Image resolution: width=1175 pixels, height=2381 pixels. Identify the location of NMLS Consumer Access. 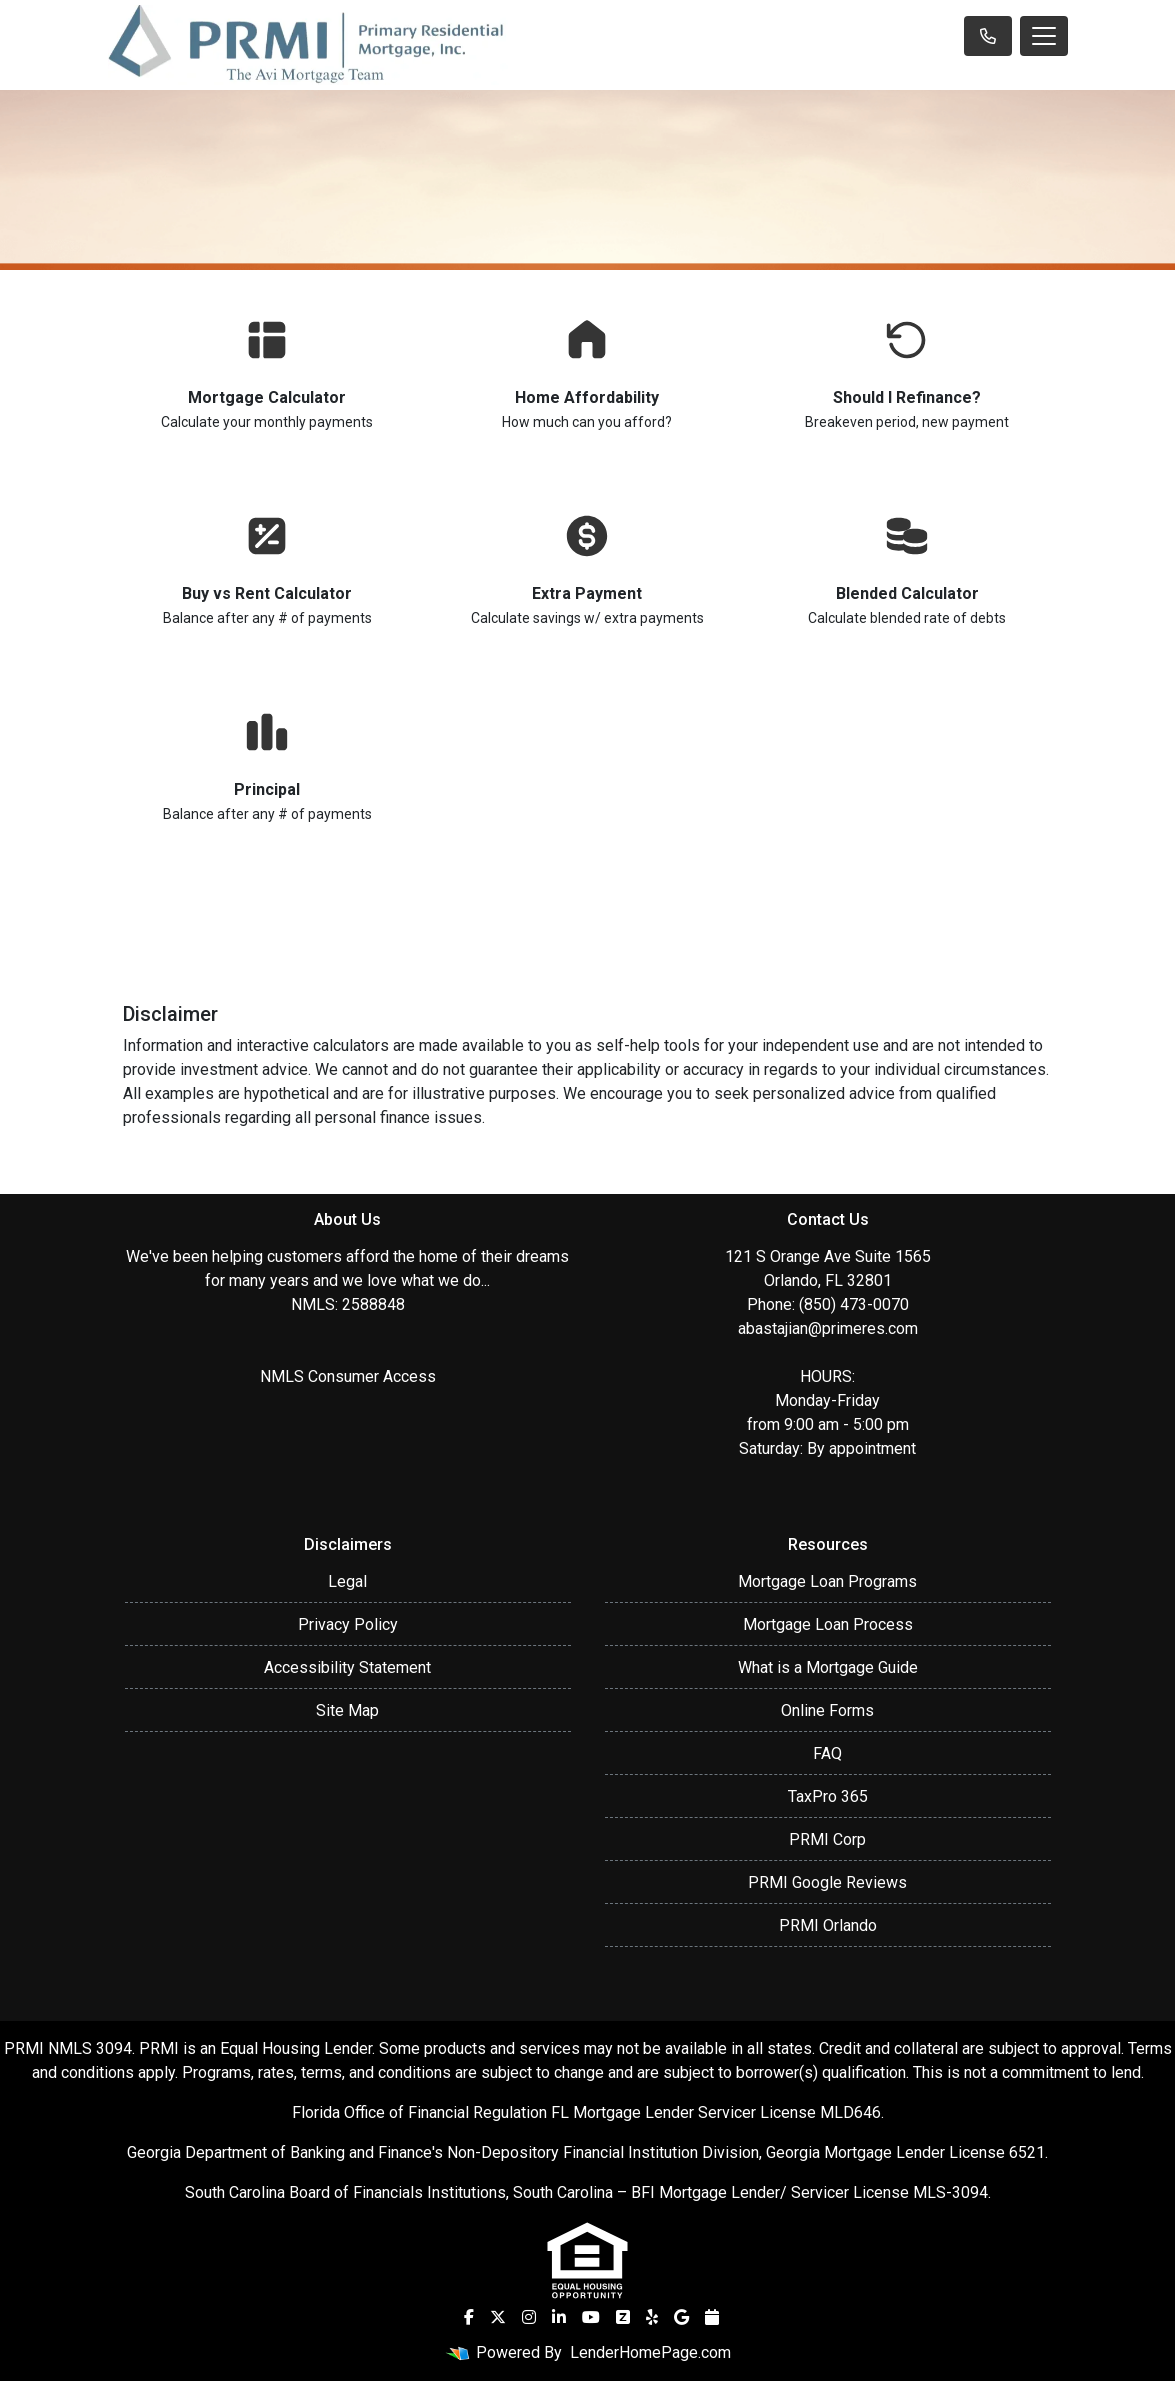
(348, 1376).